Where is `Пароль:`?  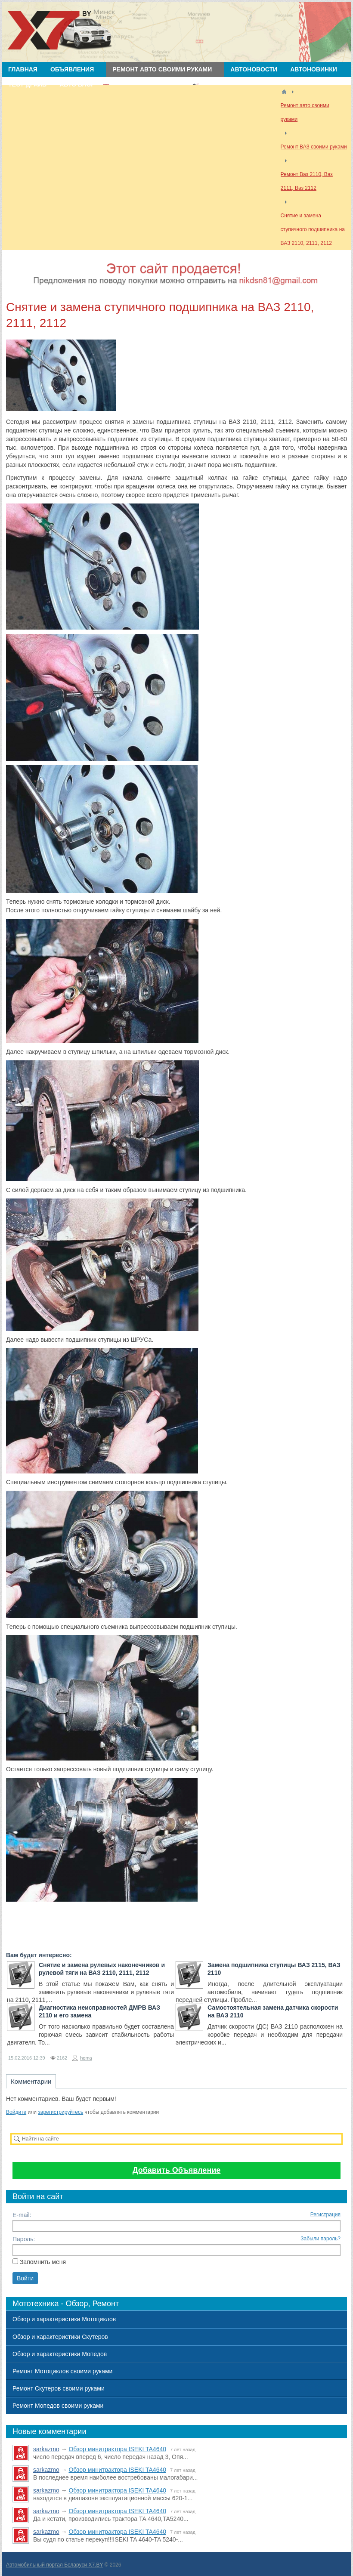 Пароль: is located at coordinates (23, 2239).